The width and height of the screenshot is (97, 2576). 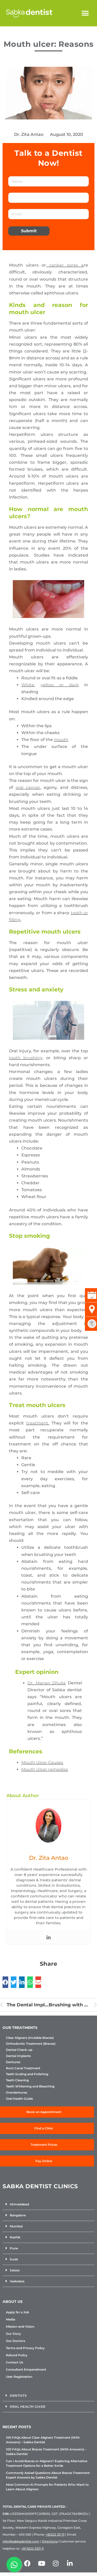 I want to click on Terms and Privacy Policy, so click(x=25, y=2348).